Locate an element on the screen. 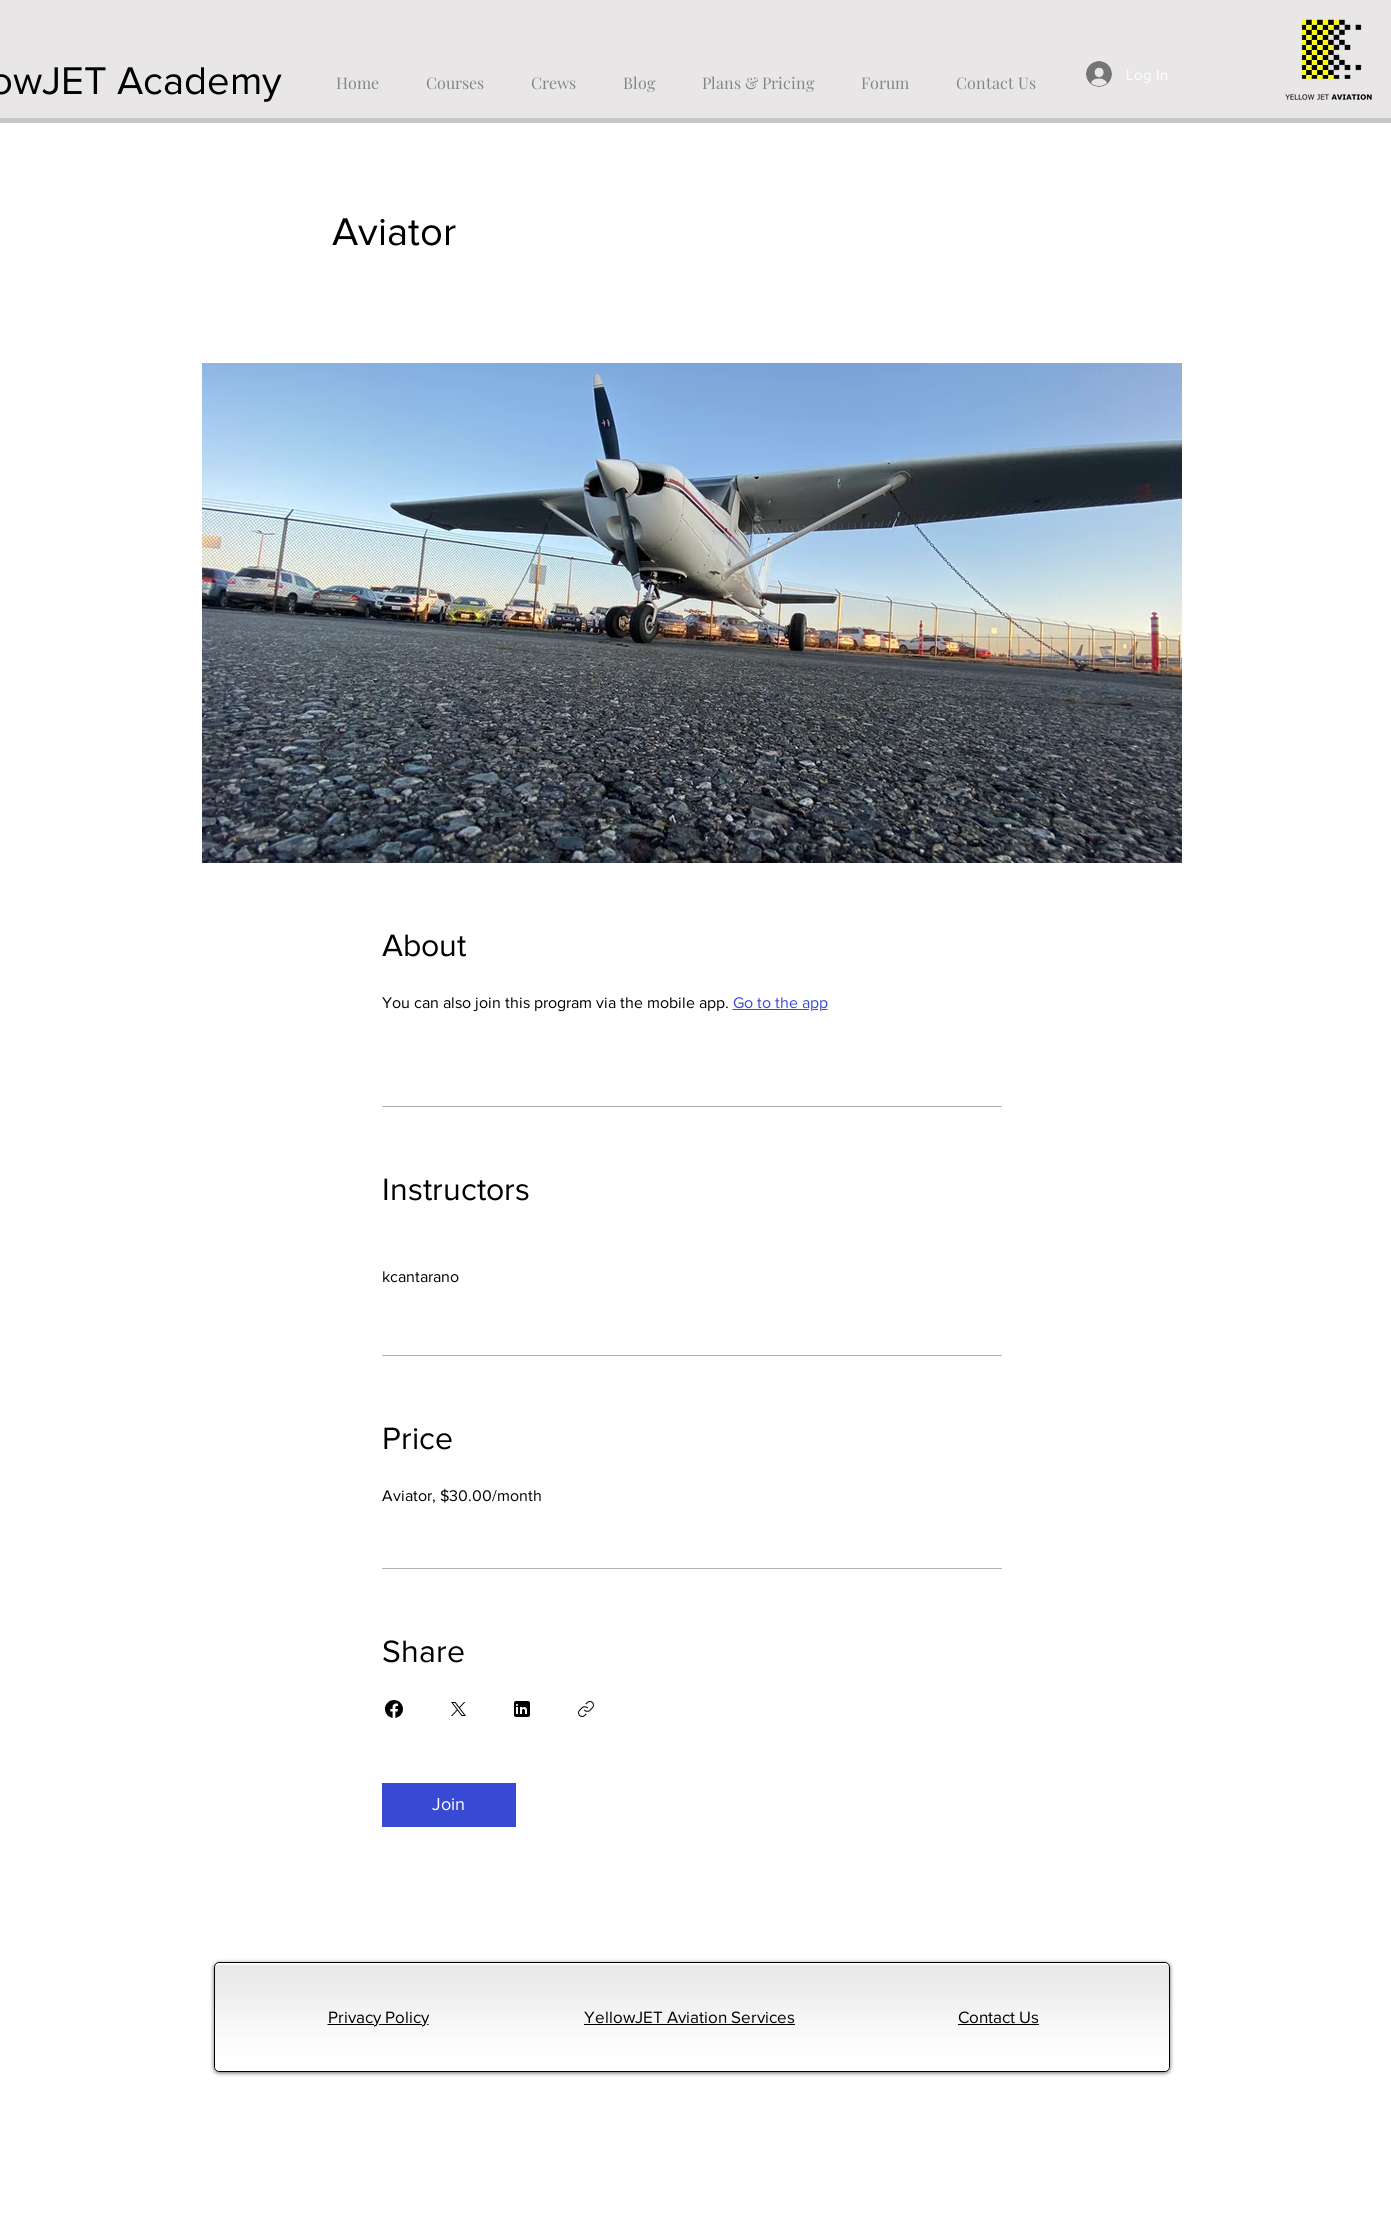  [Copy Link] is located at coordinates (586, 1709).